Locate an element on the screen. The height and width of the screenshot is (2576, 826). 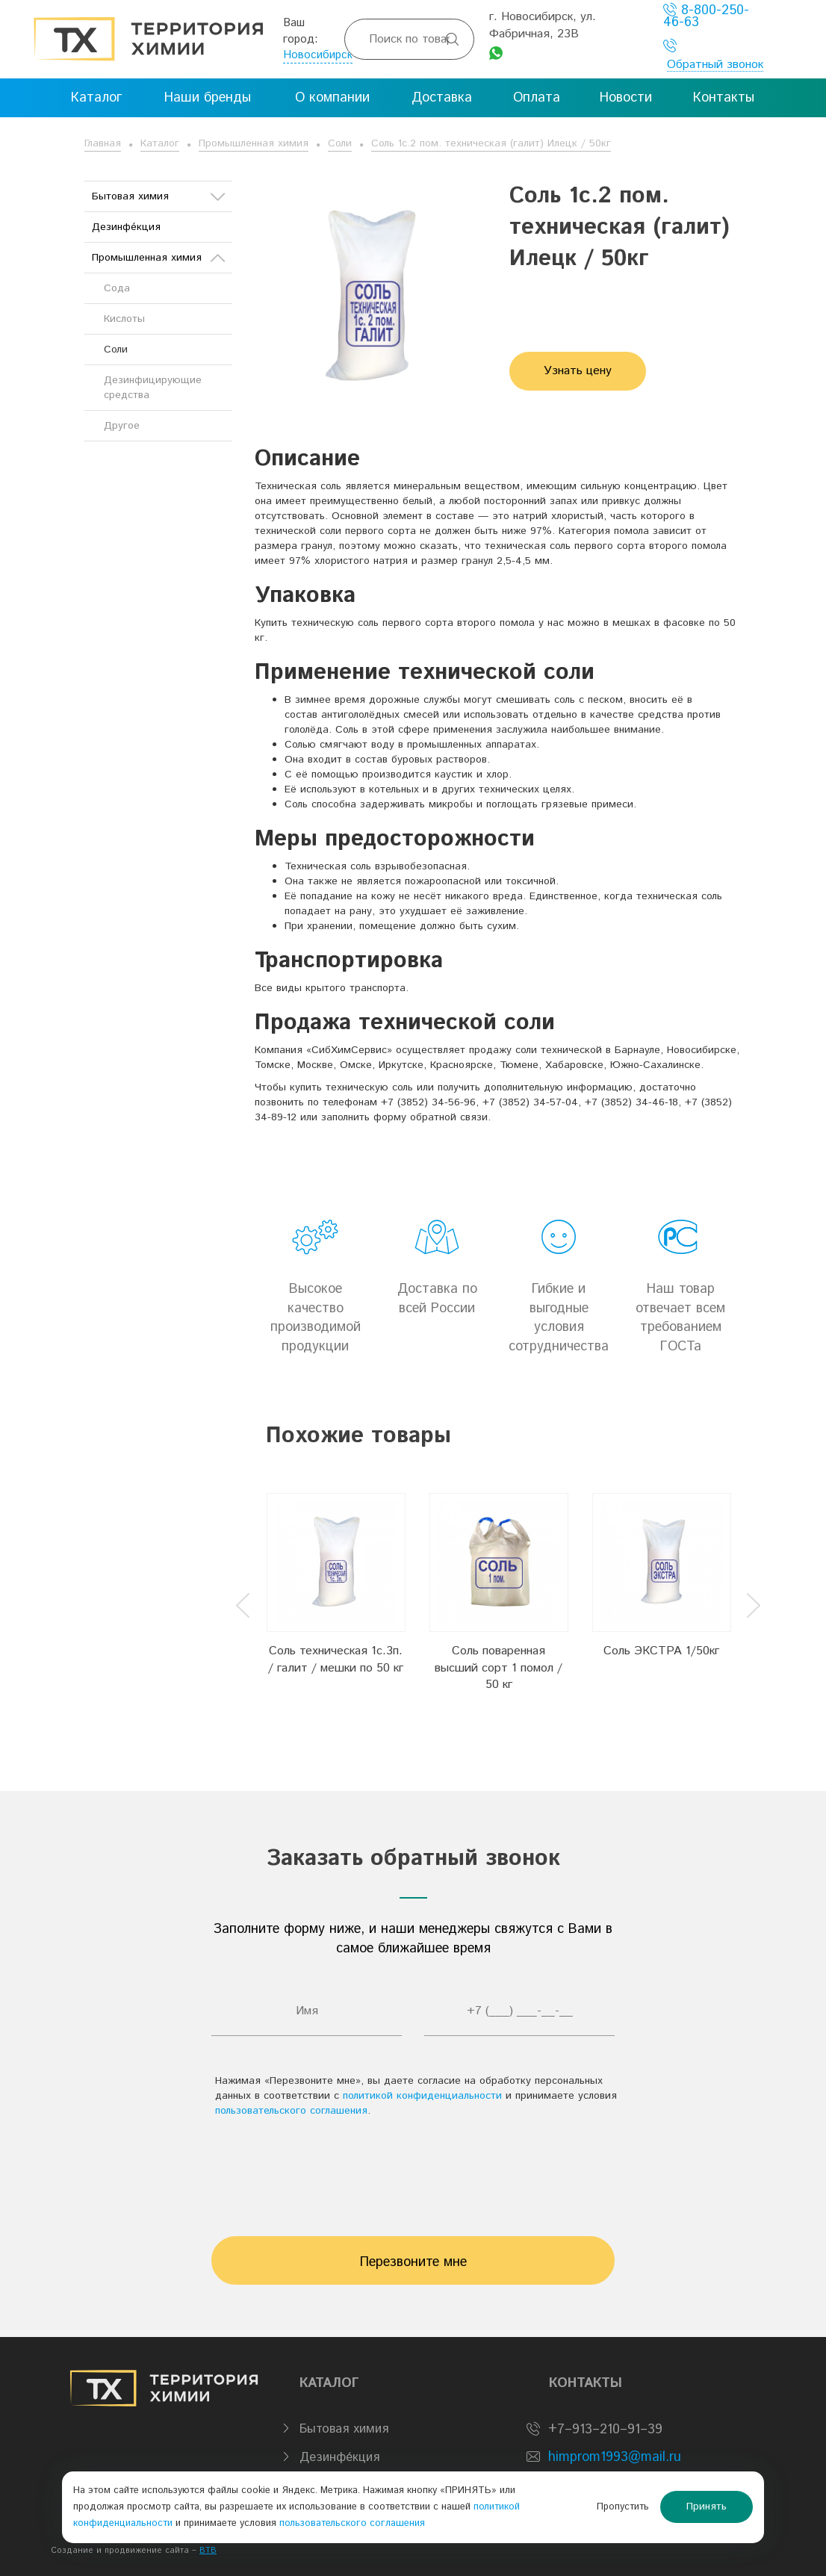
Next [button] is located at coordinates (753, 1605).